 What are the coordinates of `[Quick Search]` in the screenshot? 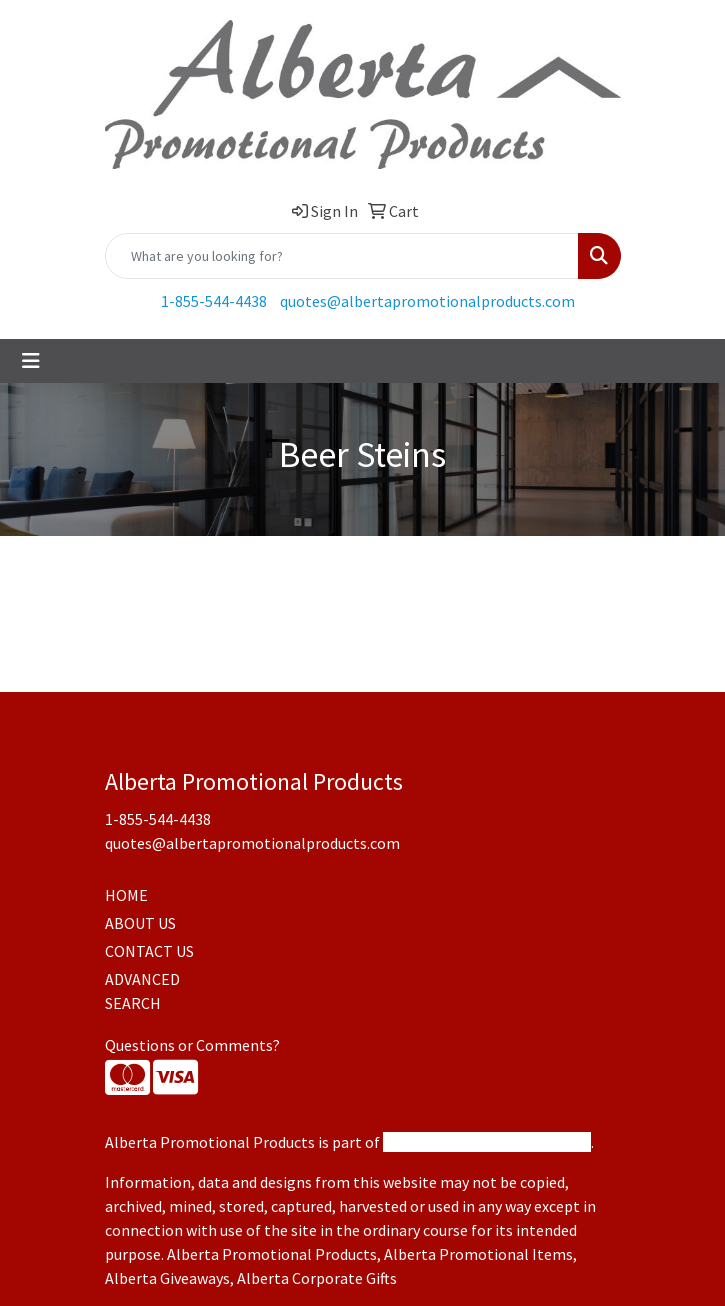 It's located at (342, 256).